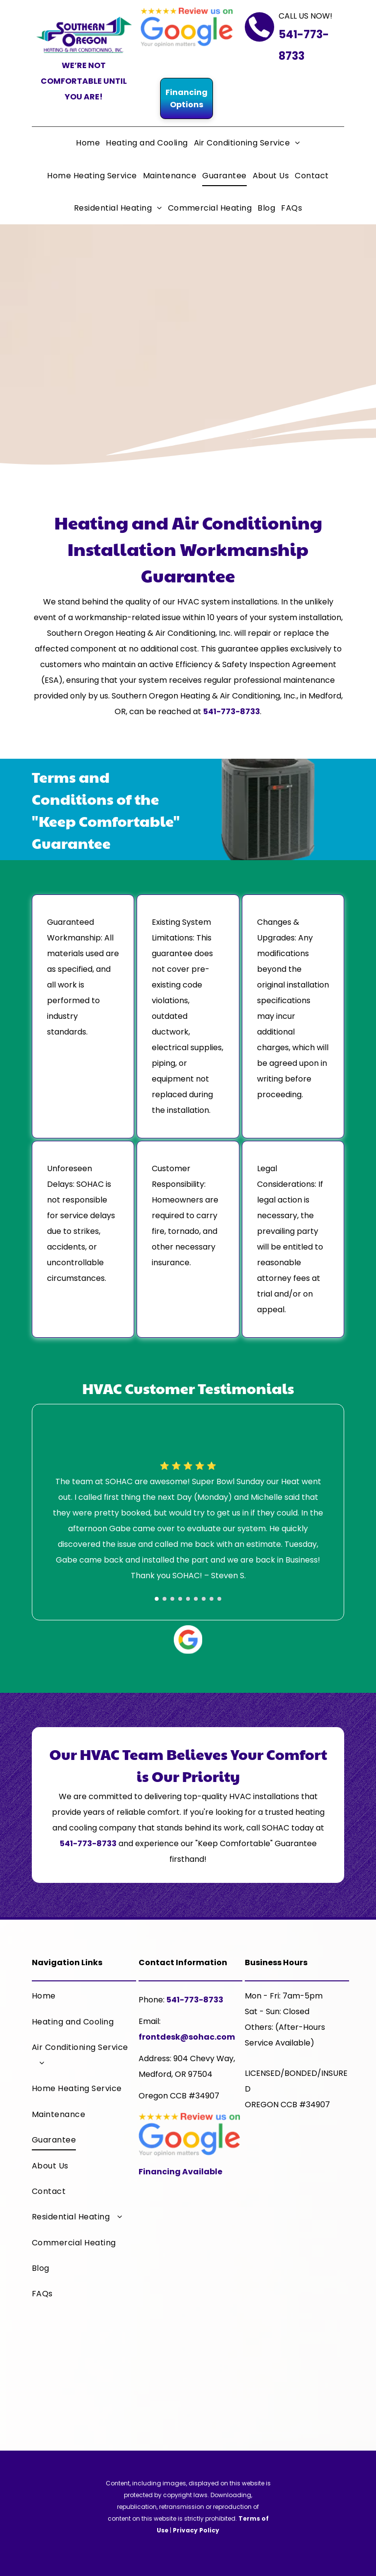 The height and width of the screenshot is (2576, 376). What do you see at coordinates (196, 1599) in the screenshot?
I see `[go to slide 6]` at bounding box center [196, 1599].